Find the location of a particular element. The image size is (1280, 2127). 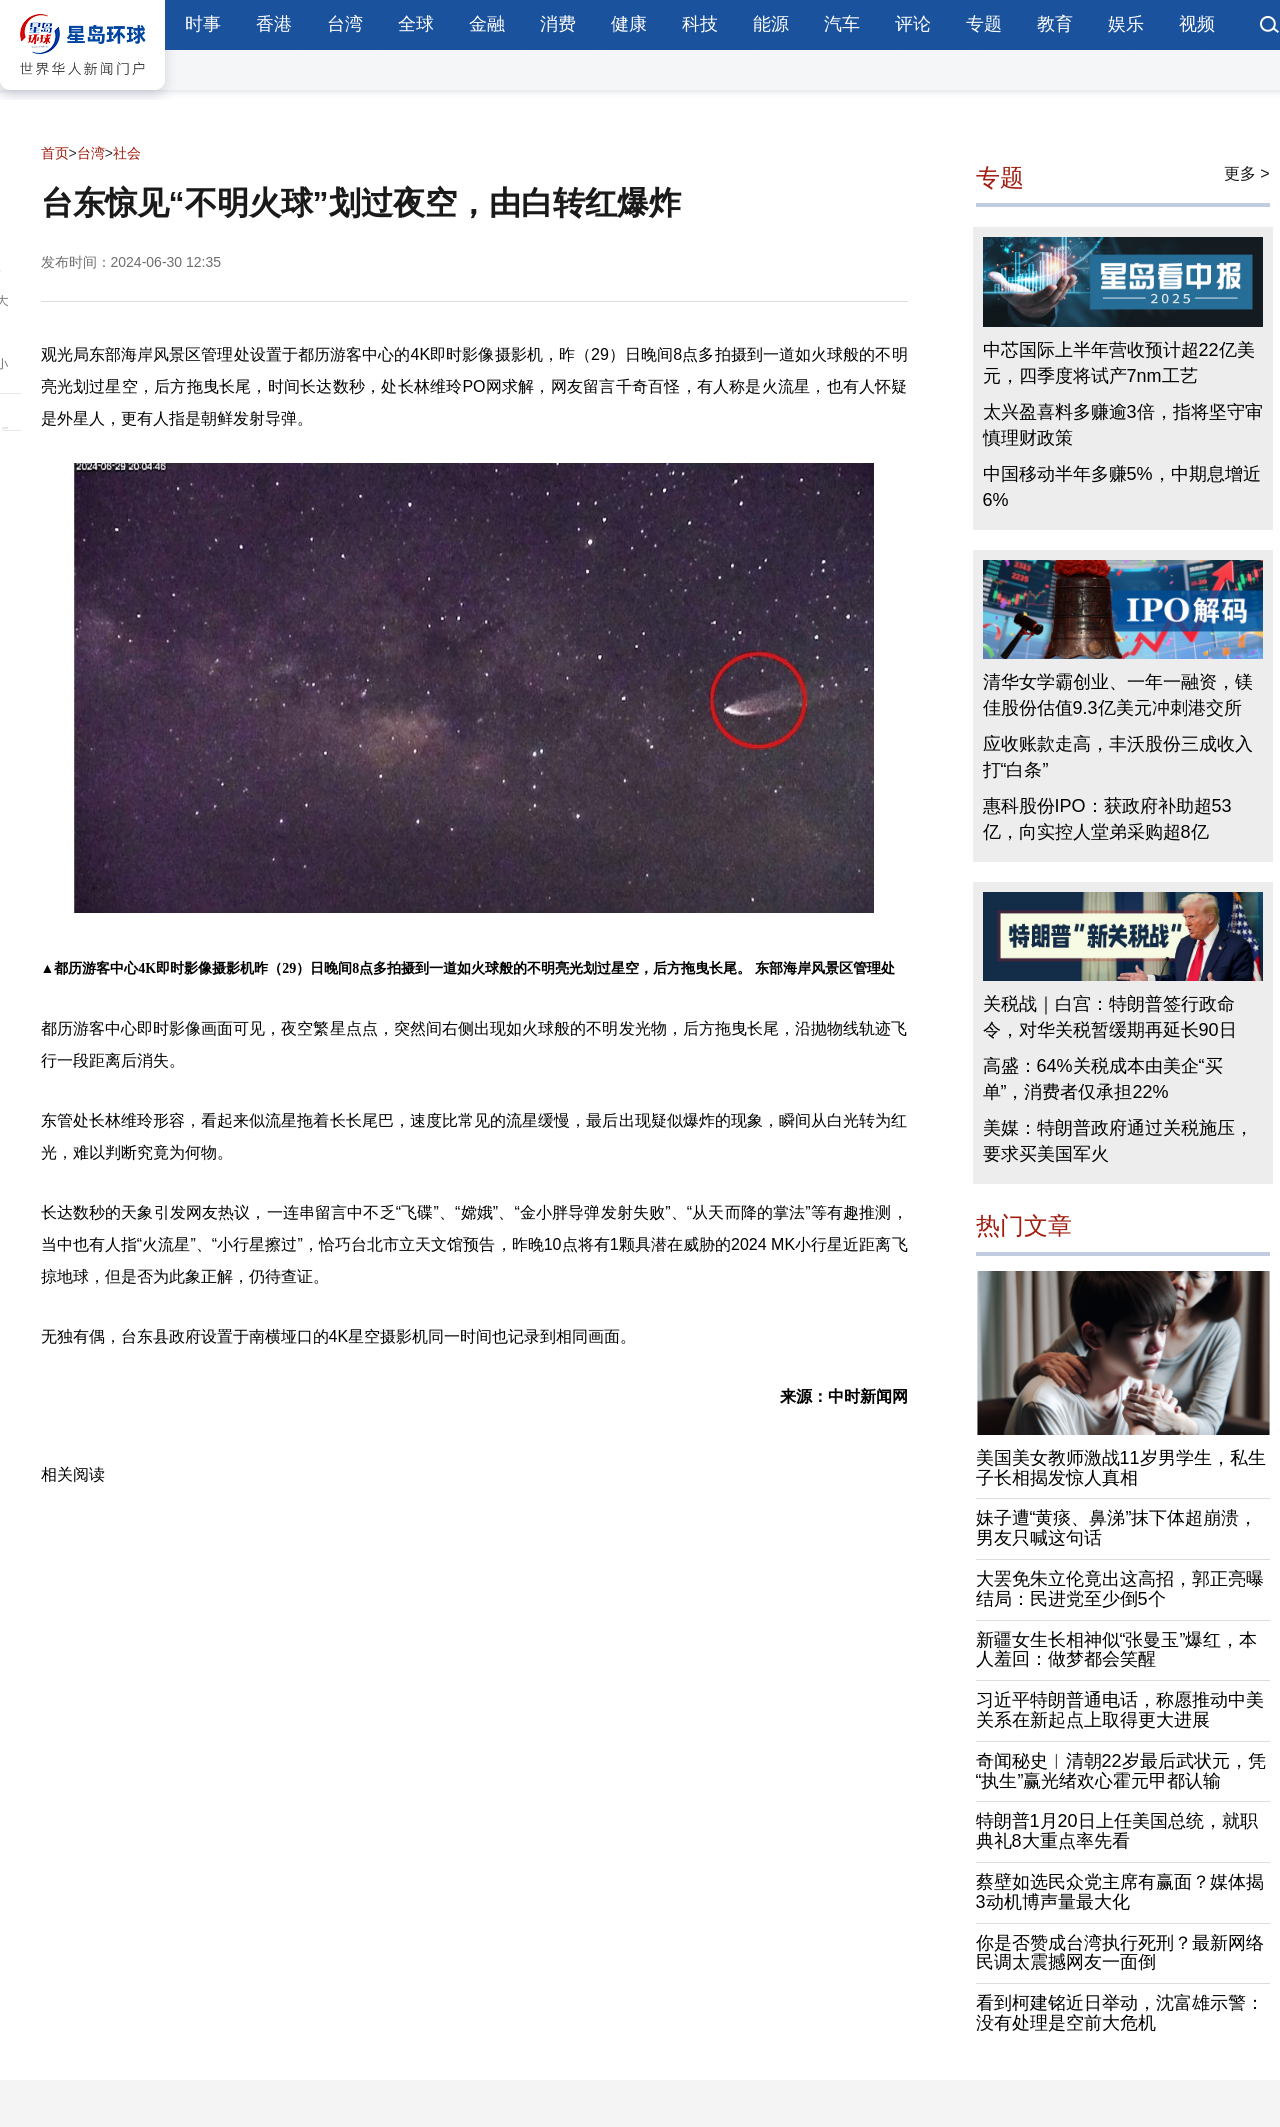

看到柯建铭近日举动，沈富雄示警：没有处理是空前大危机 is located at coordinates (1120, 2013).